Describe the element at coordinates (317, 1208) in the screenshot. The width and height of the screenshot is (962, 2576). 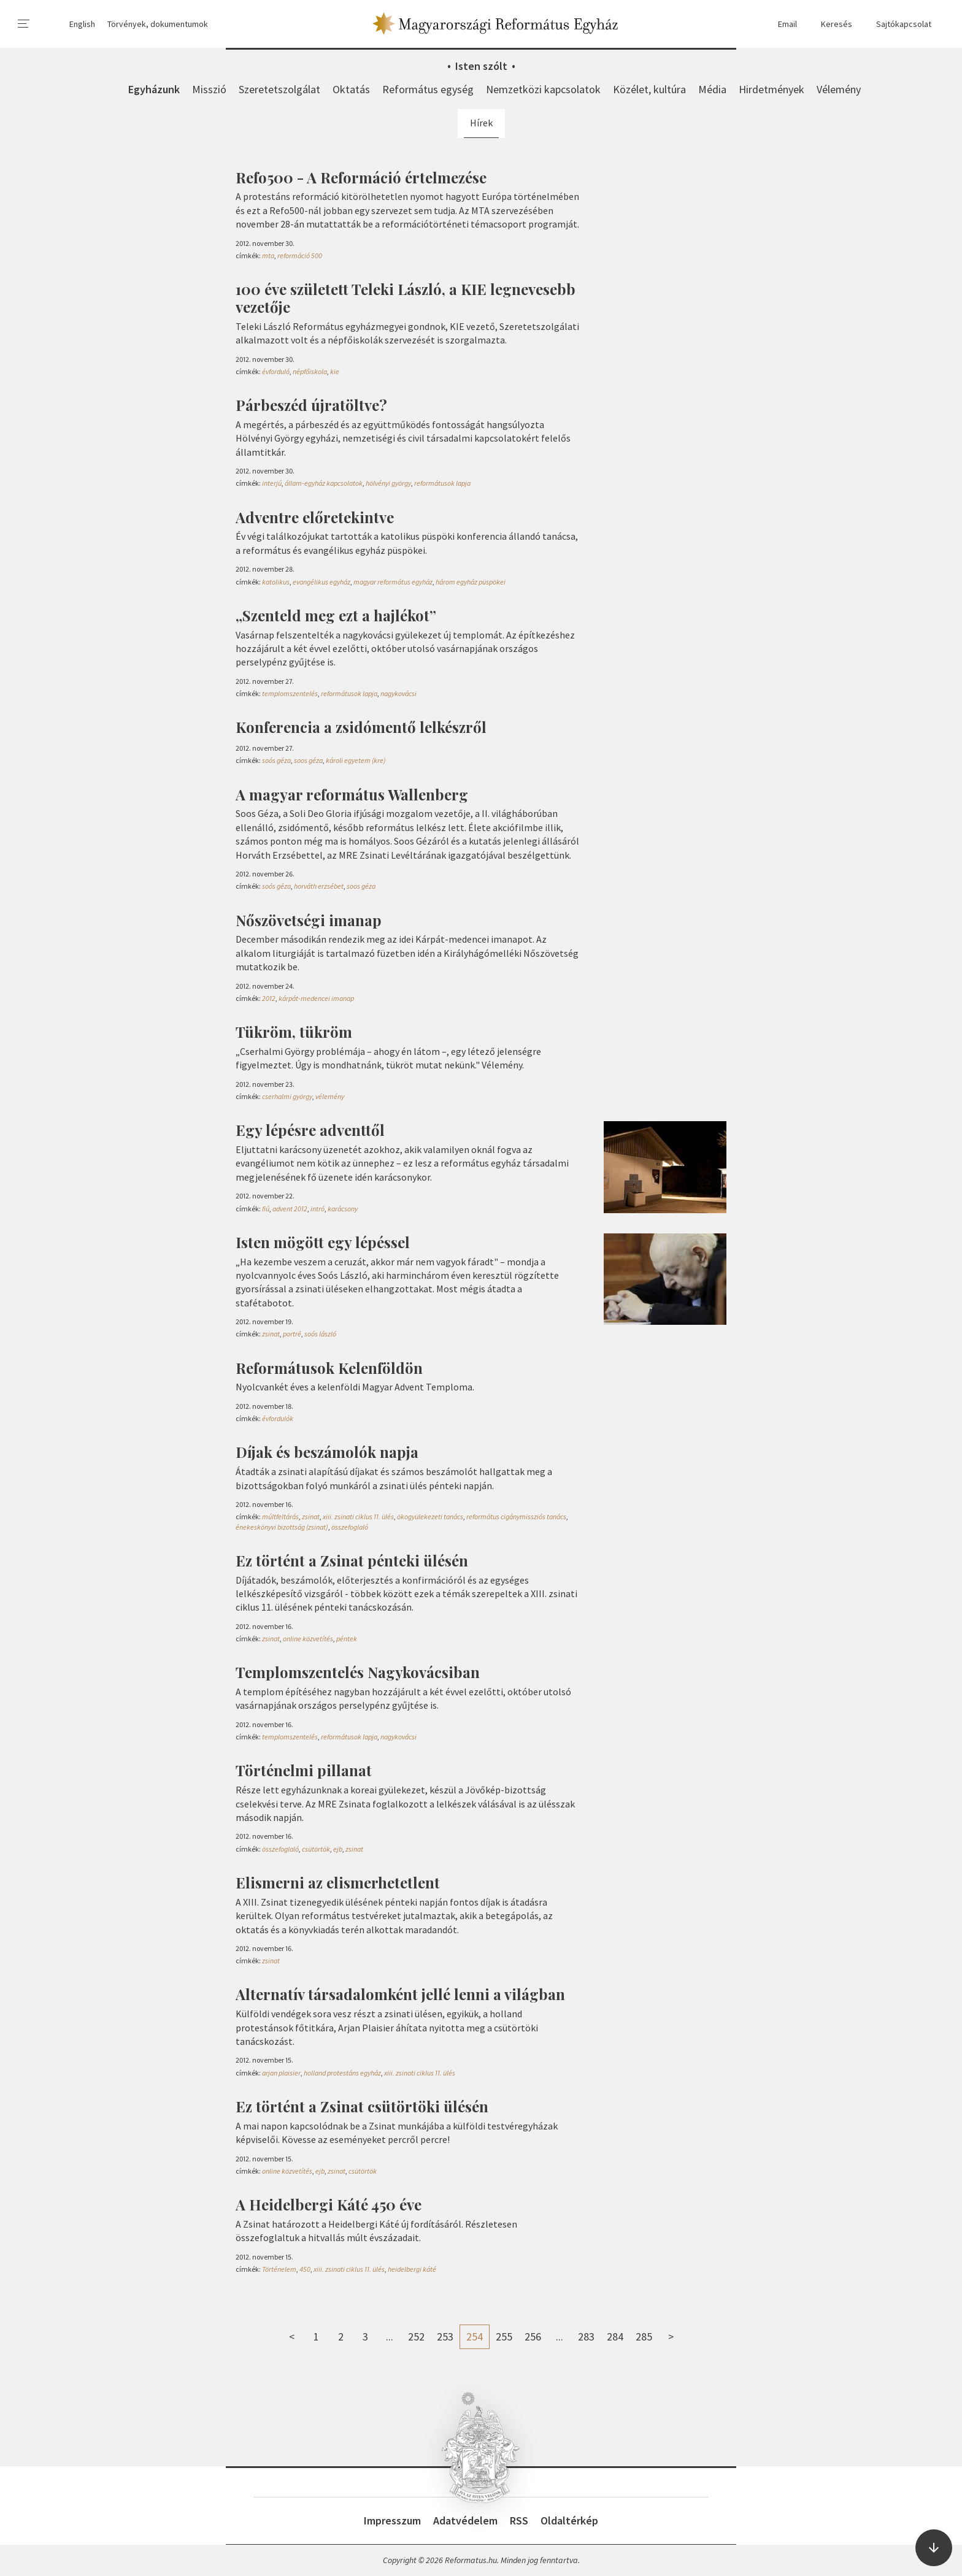
I see `intró` at that location.